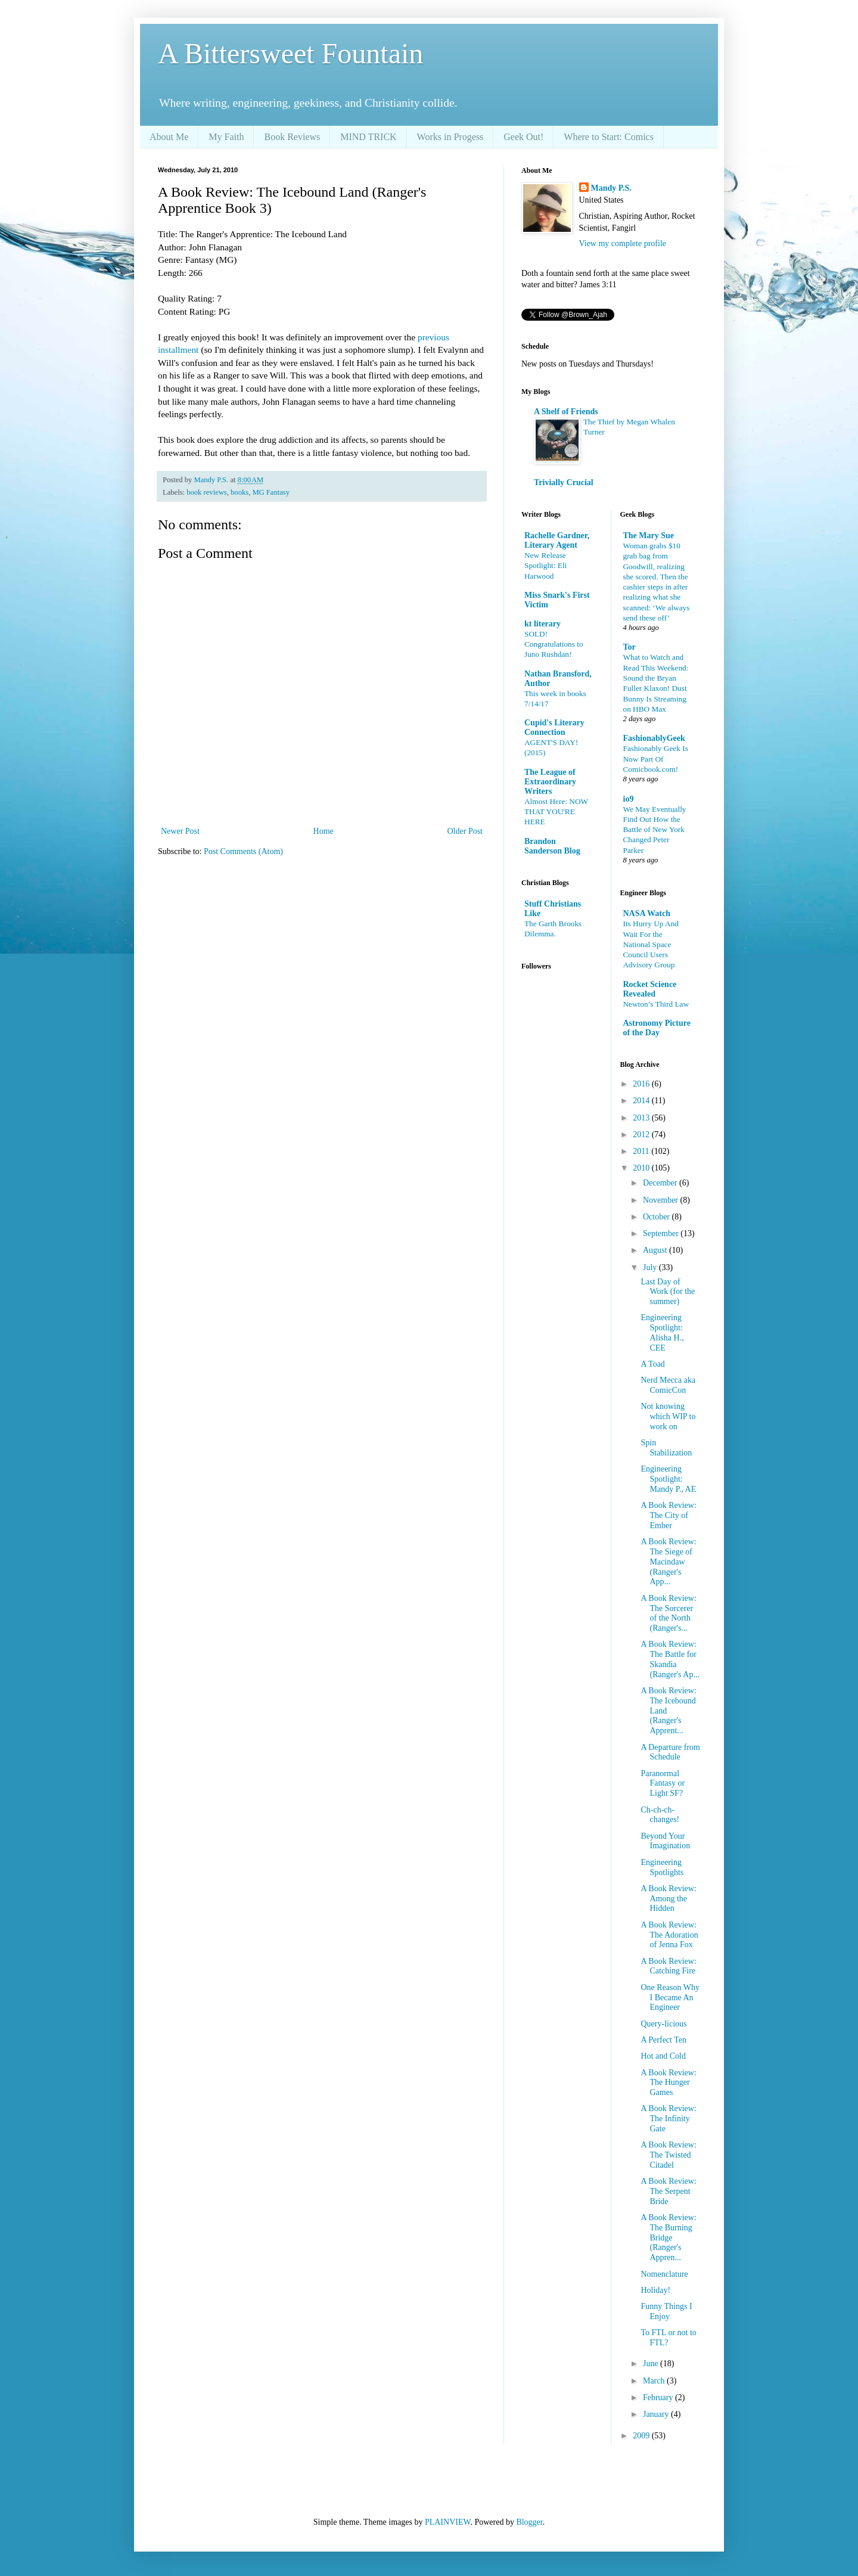  What do you see at coordinates (668, 1291) in the screenshot?
I see `Last Day of Work (for the summer)` at bounding box center [668, 1291].